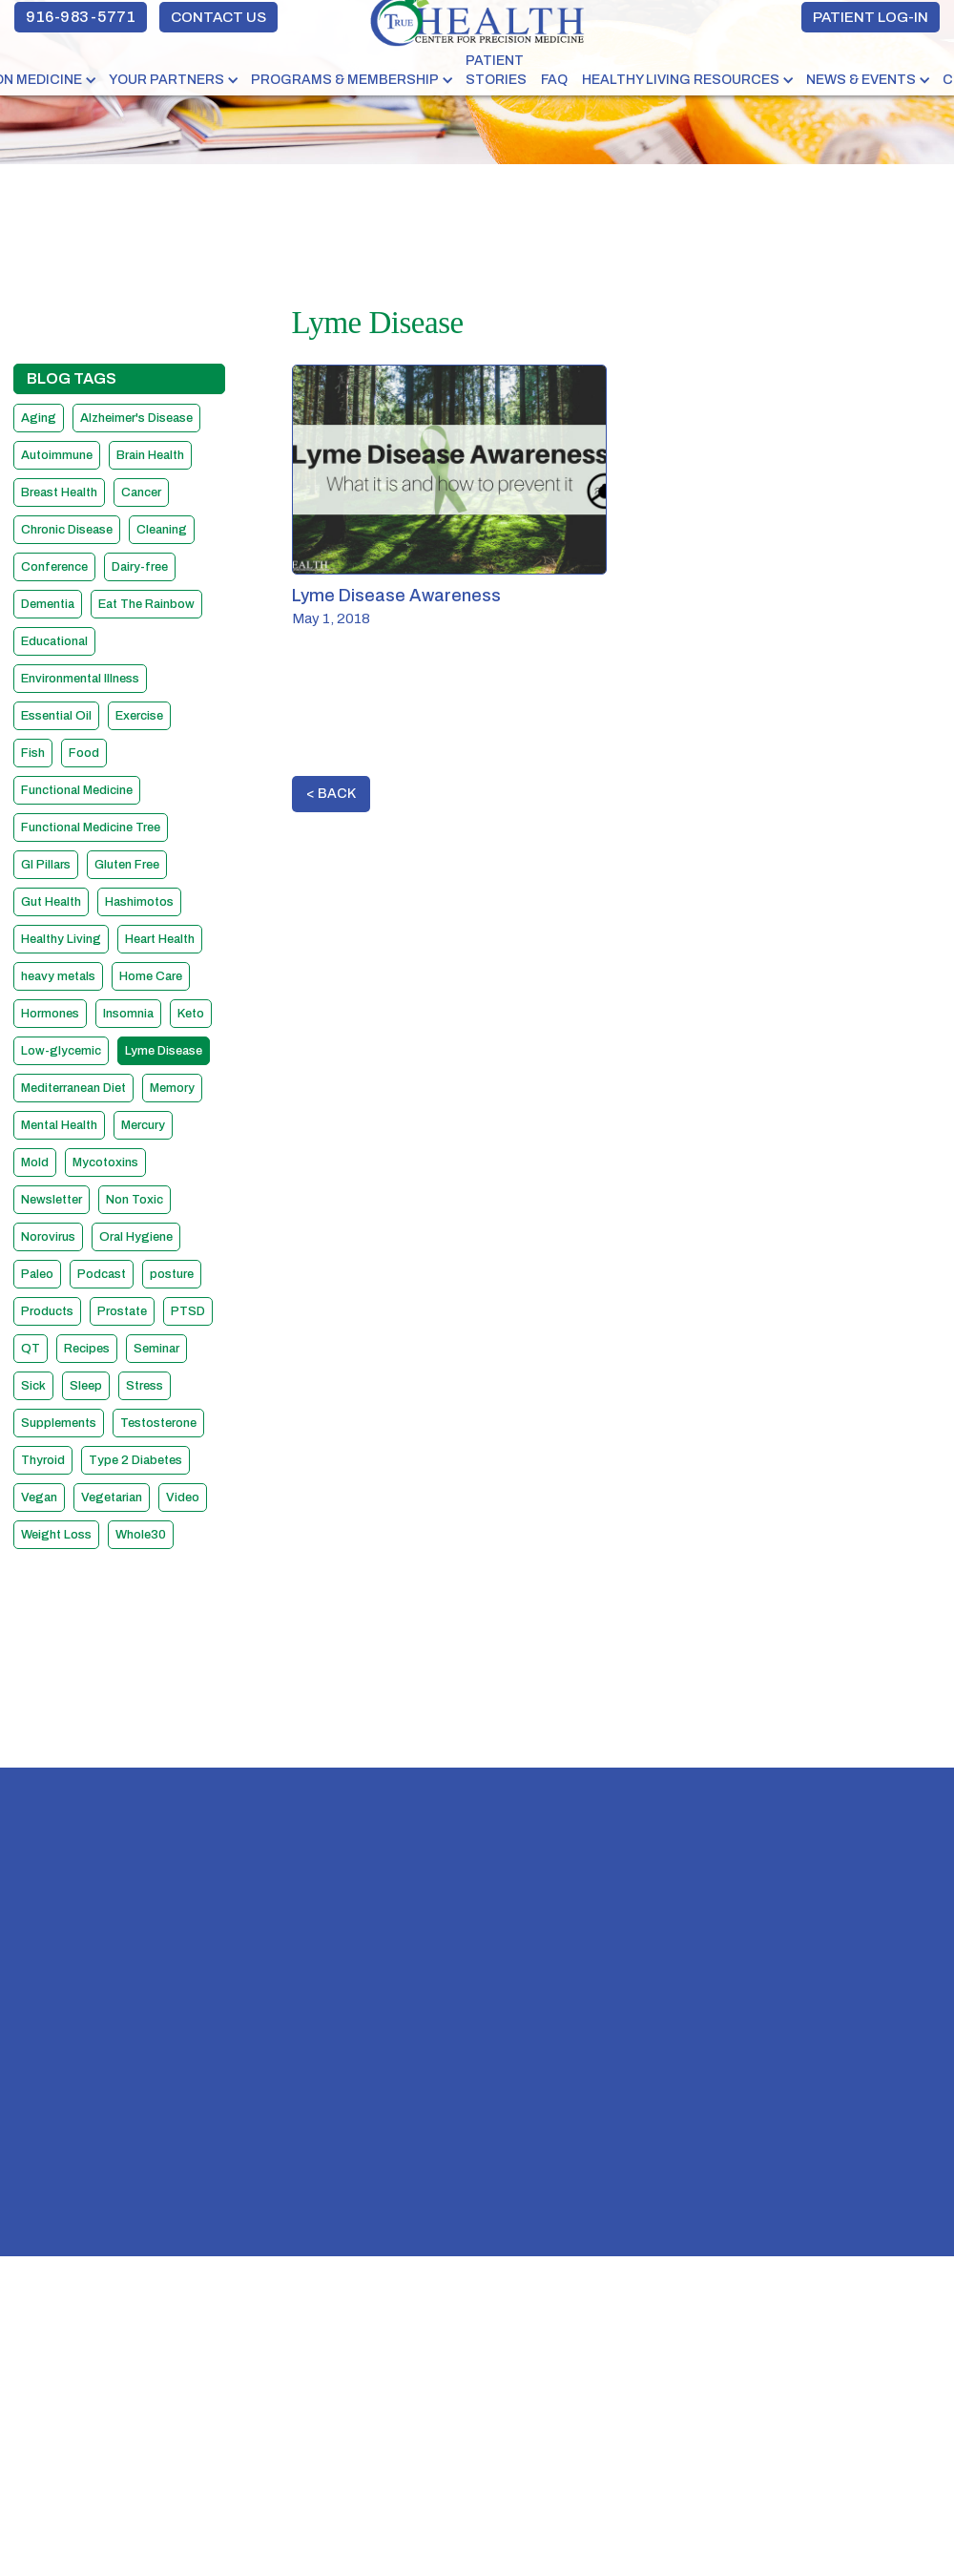 The height and width of the screenshot is (2576, 954). I want to click on Eat The Rainbow, so click(146, 604).